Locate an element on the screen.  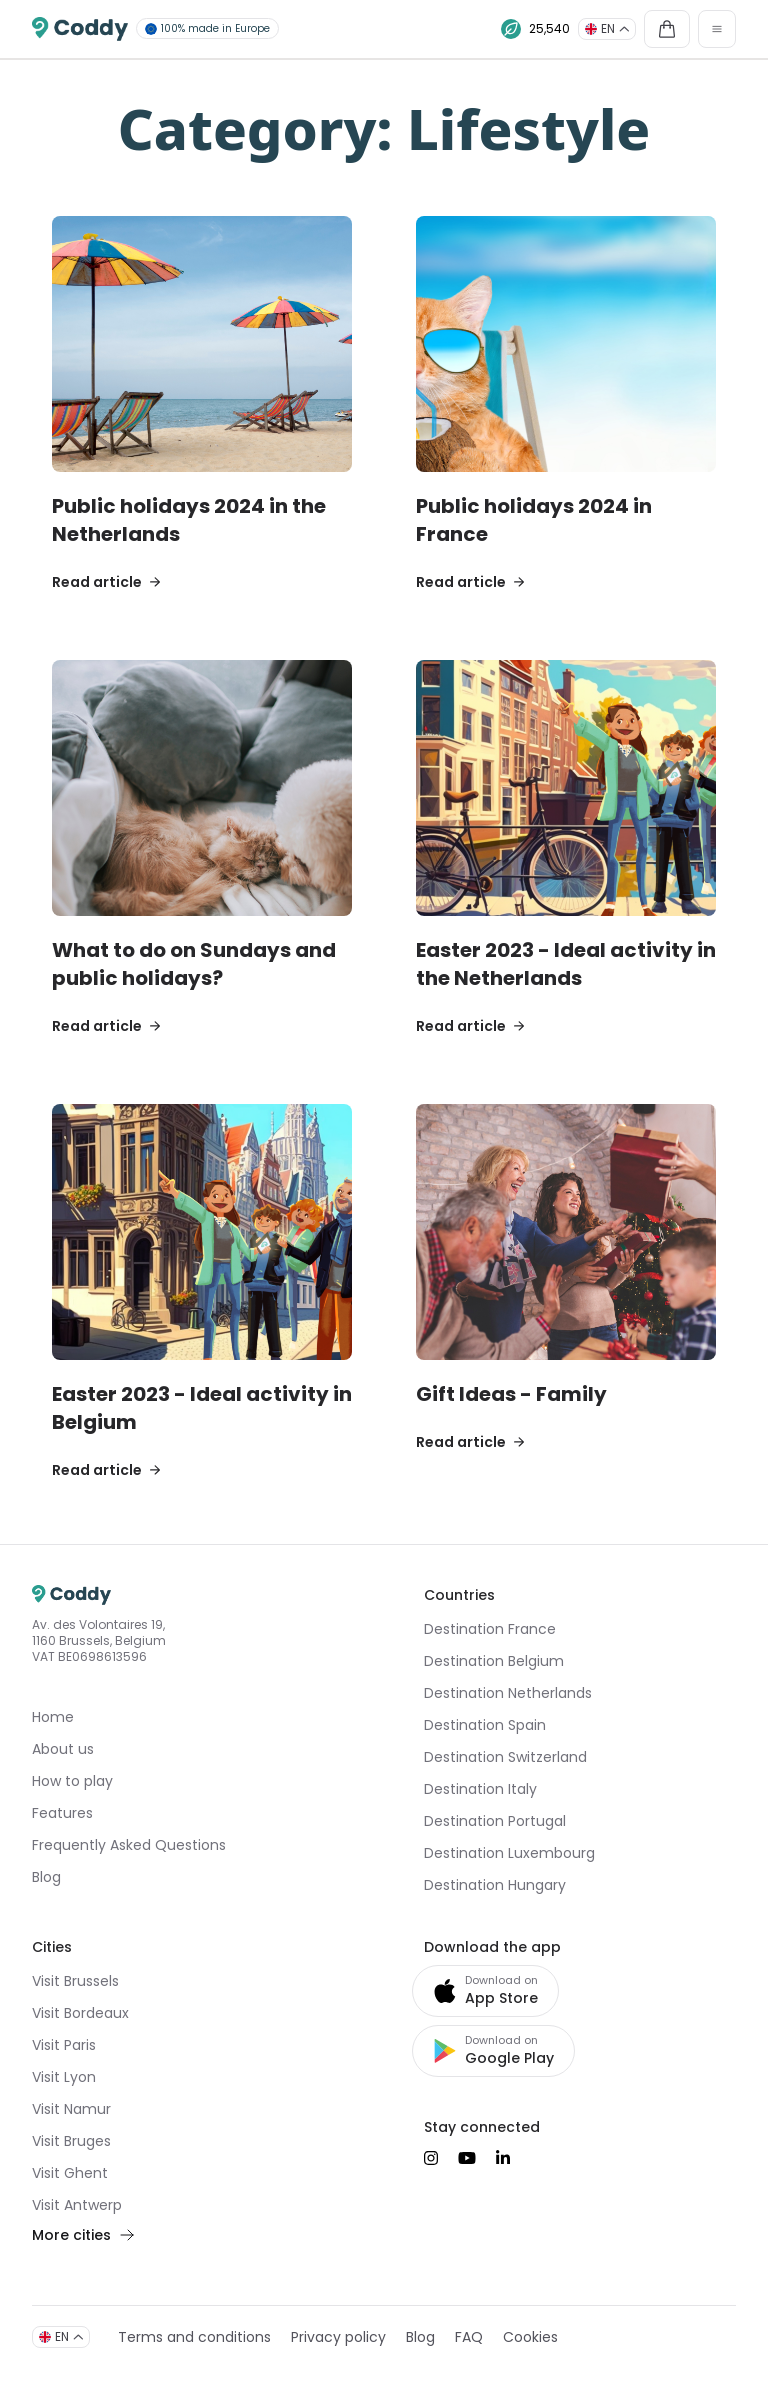
Destination Spain is located at coordinates (485, 1725).